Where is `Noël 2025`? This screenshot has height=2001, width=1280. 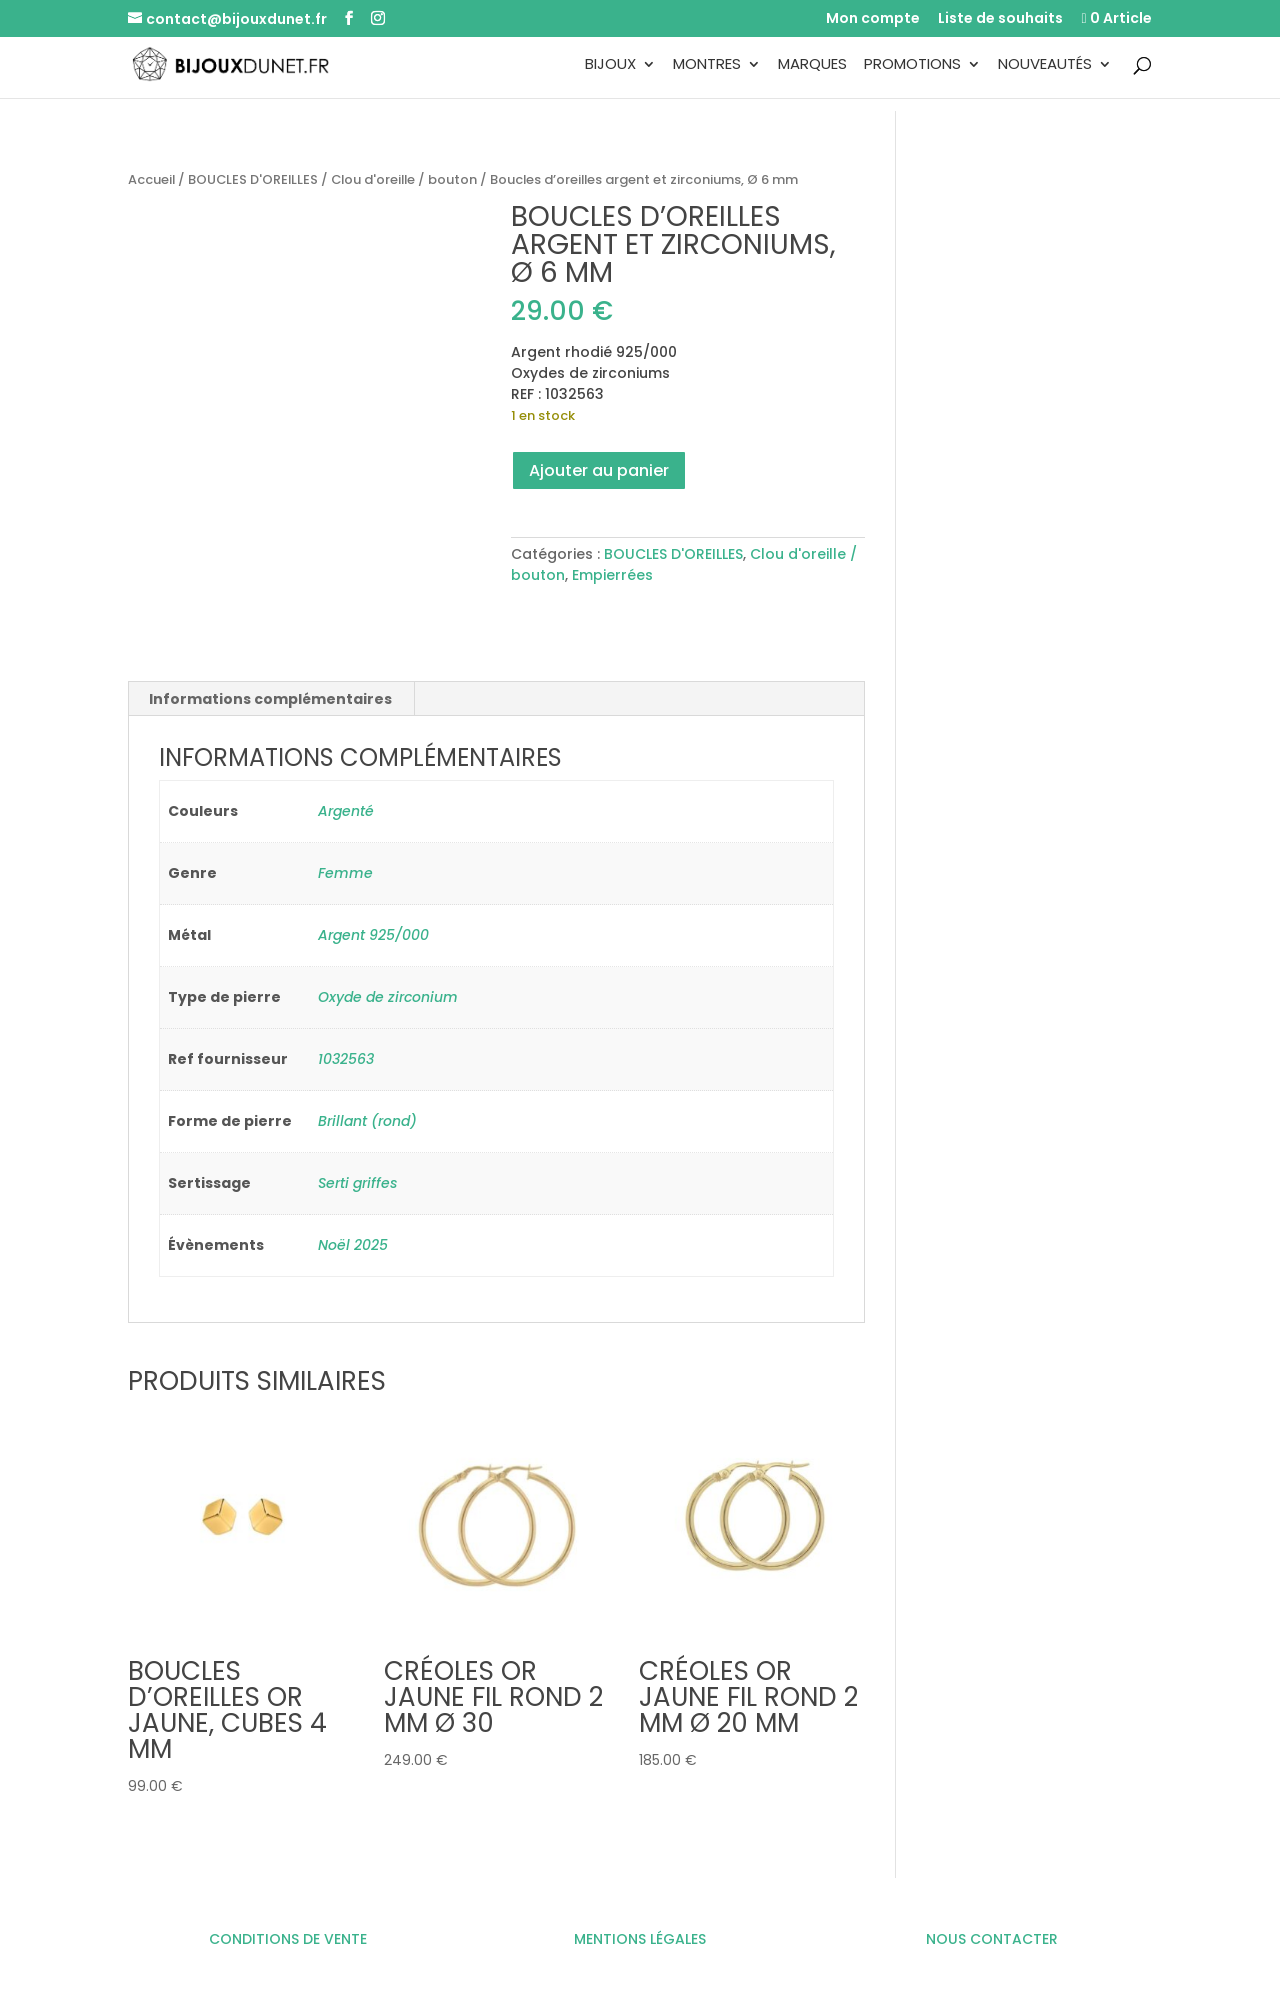 Noël 2025 is located at coordinates (353, 1245).